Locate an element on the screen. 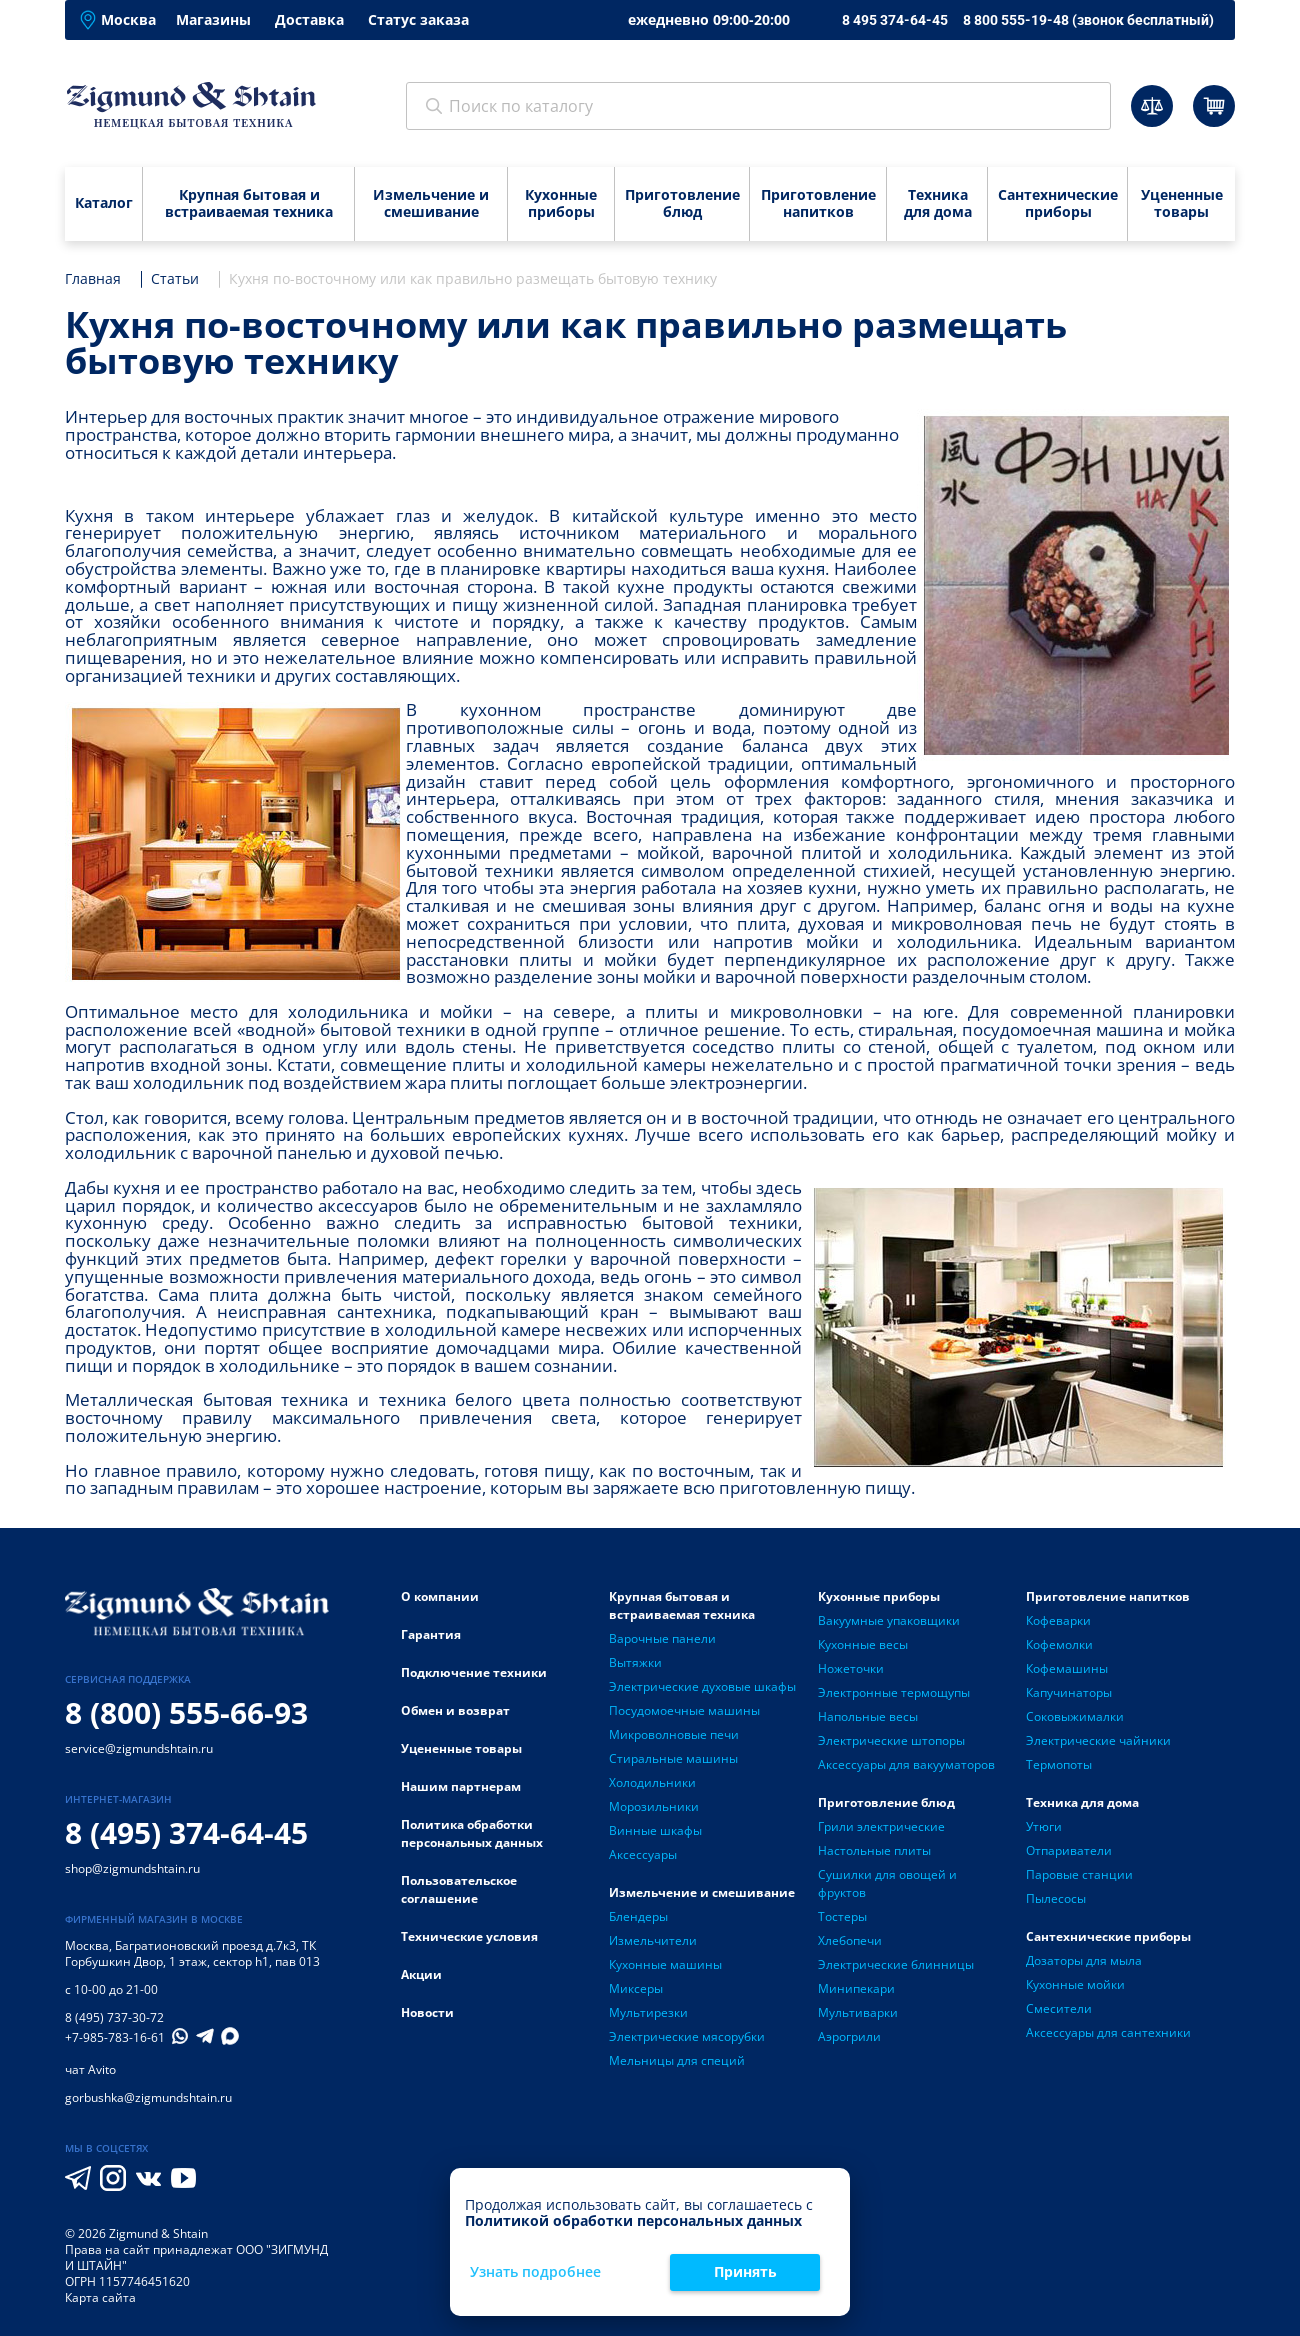 Image resolution: width=1300 pixels, height=2336 pixels. Холодильники is located at coordinates (652, 1782).